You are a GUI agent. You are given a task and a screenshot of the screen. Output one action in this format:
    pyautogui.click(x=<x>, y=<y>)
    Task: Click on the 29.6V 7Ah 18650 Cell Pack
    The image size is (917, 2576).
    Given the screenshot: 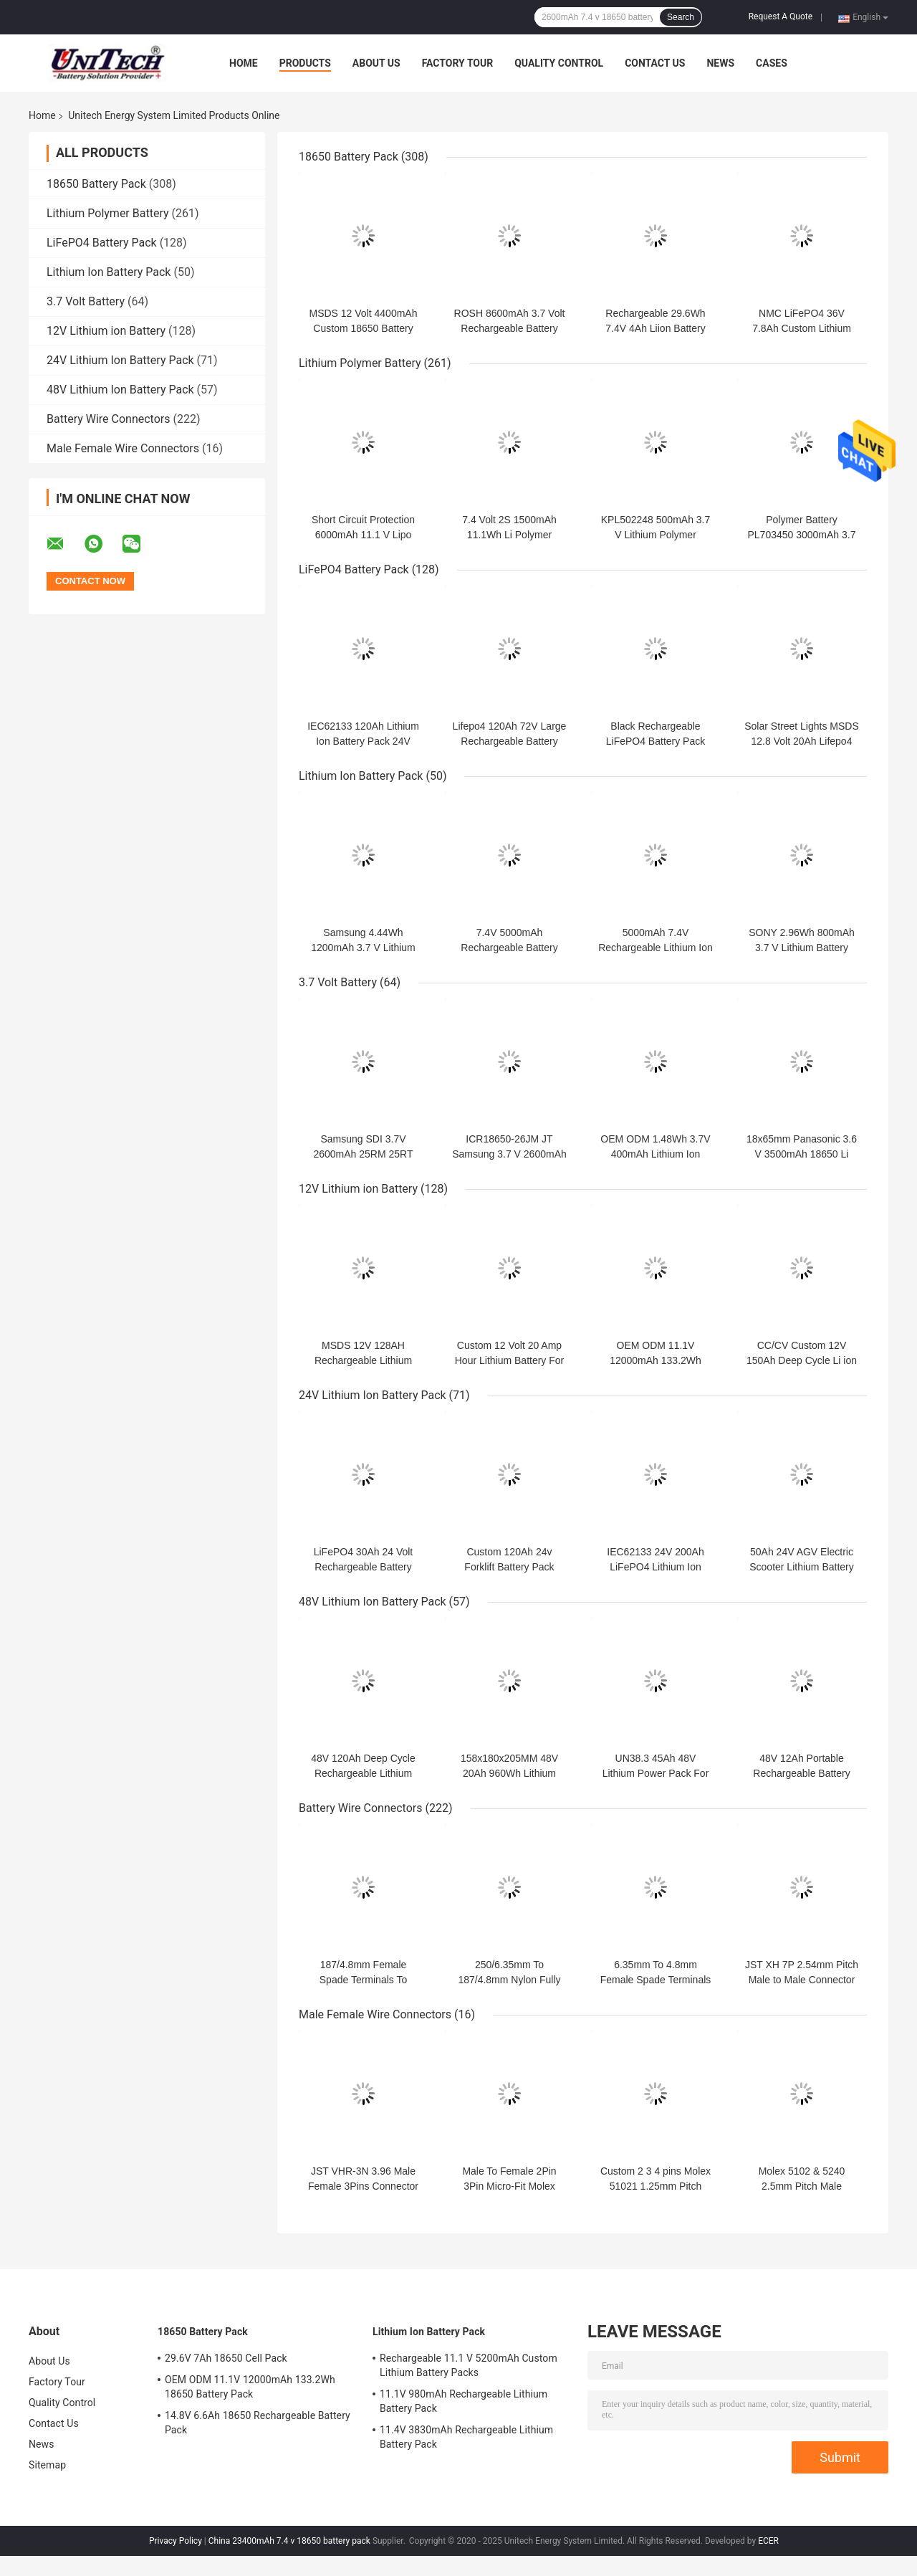 What is the action you would take?
    pyautogui.click(x=226, y=2358)
    